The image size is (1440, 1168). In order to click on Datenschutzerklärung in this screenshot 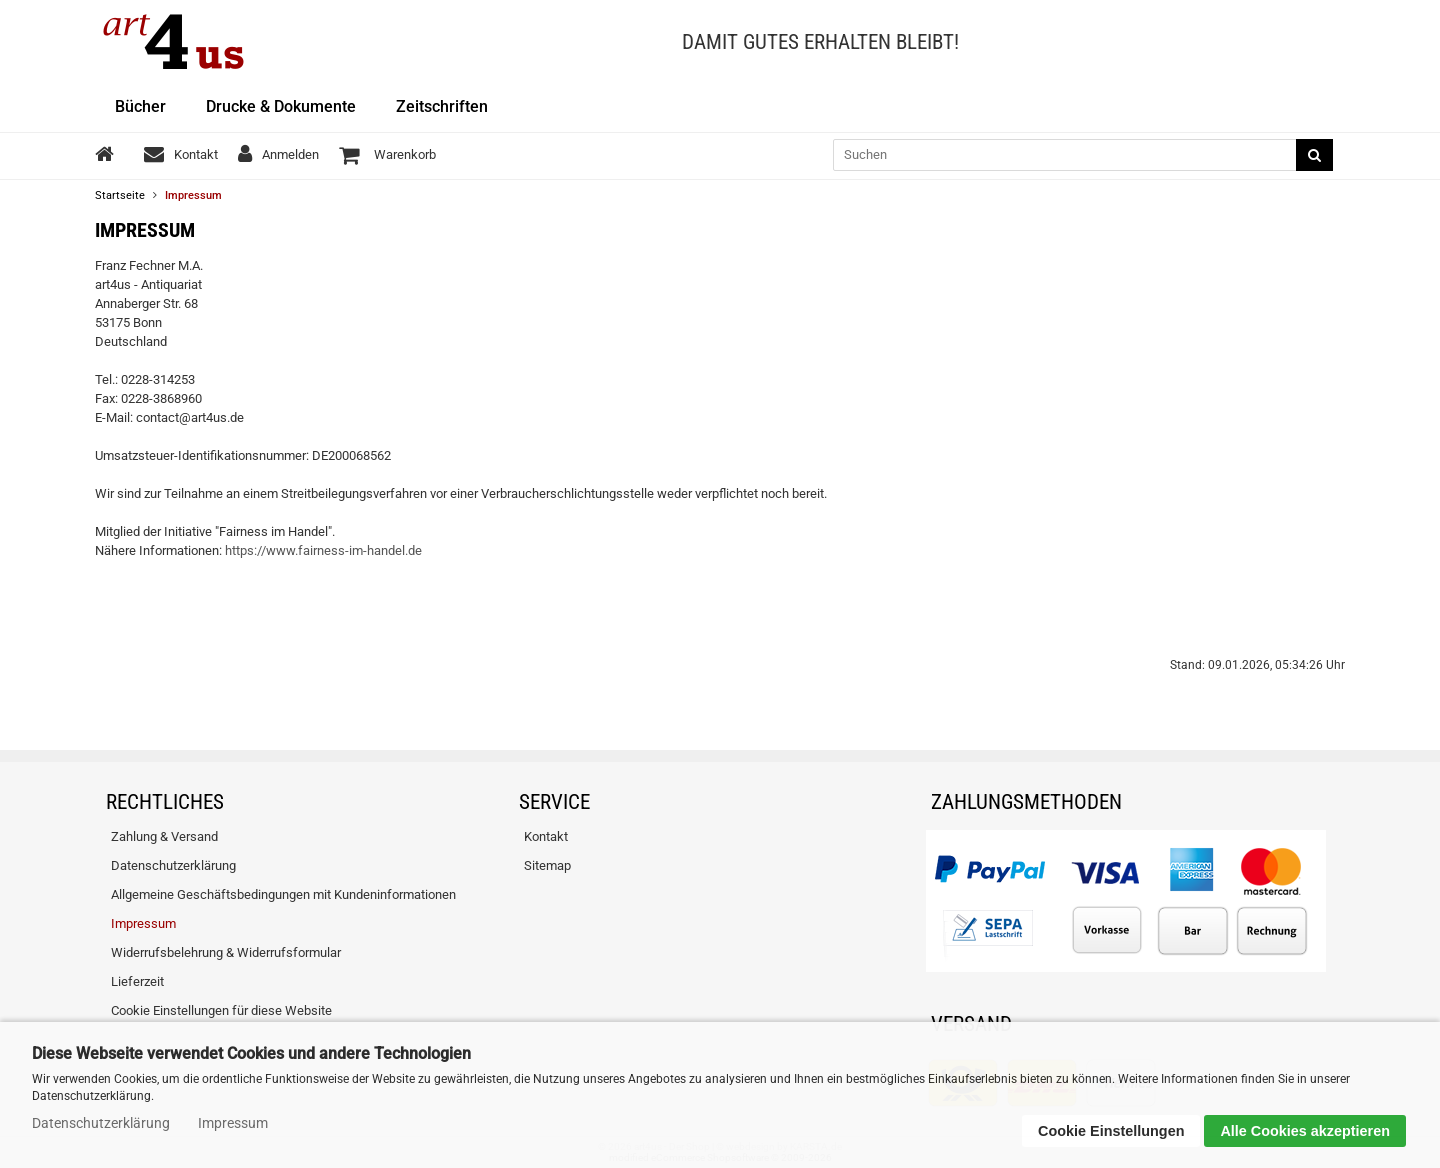, I will do `click(173, 865)`.